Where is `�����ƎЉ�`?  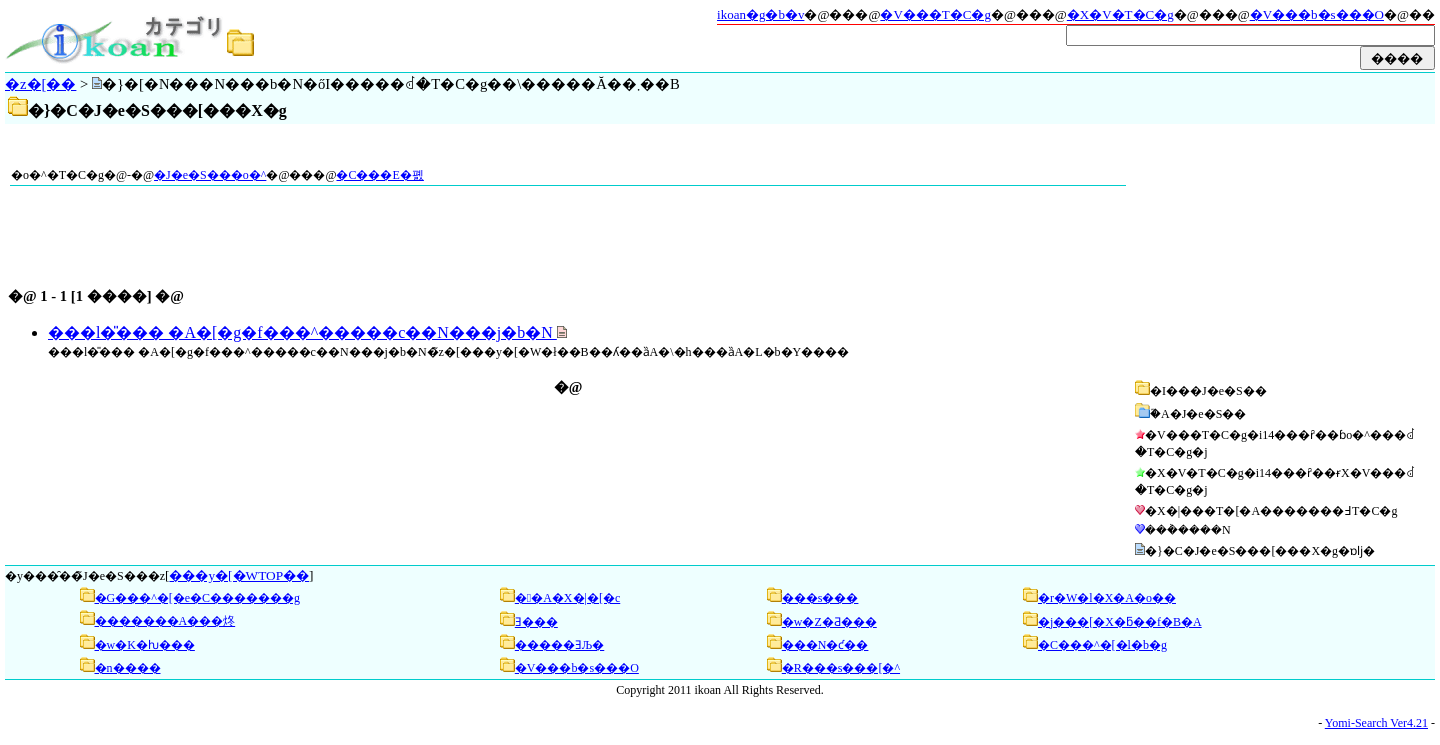
�����ƎЉ� is located at coordinates (559, 645).